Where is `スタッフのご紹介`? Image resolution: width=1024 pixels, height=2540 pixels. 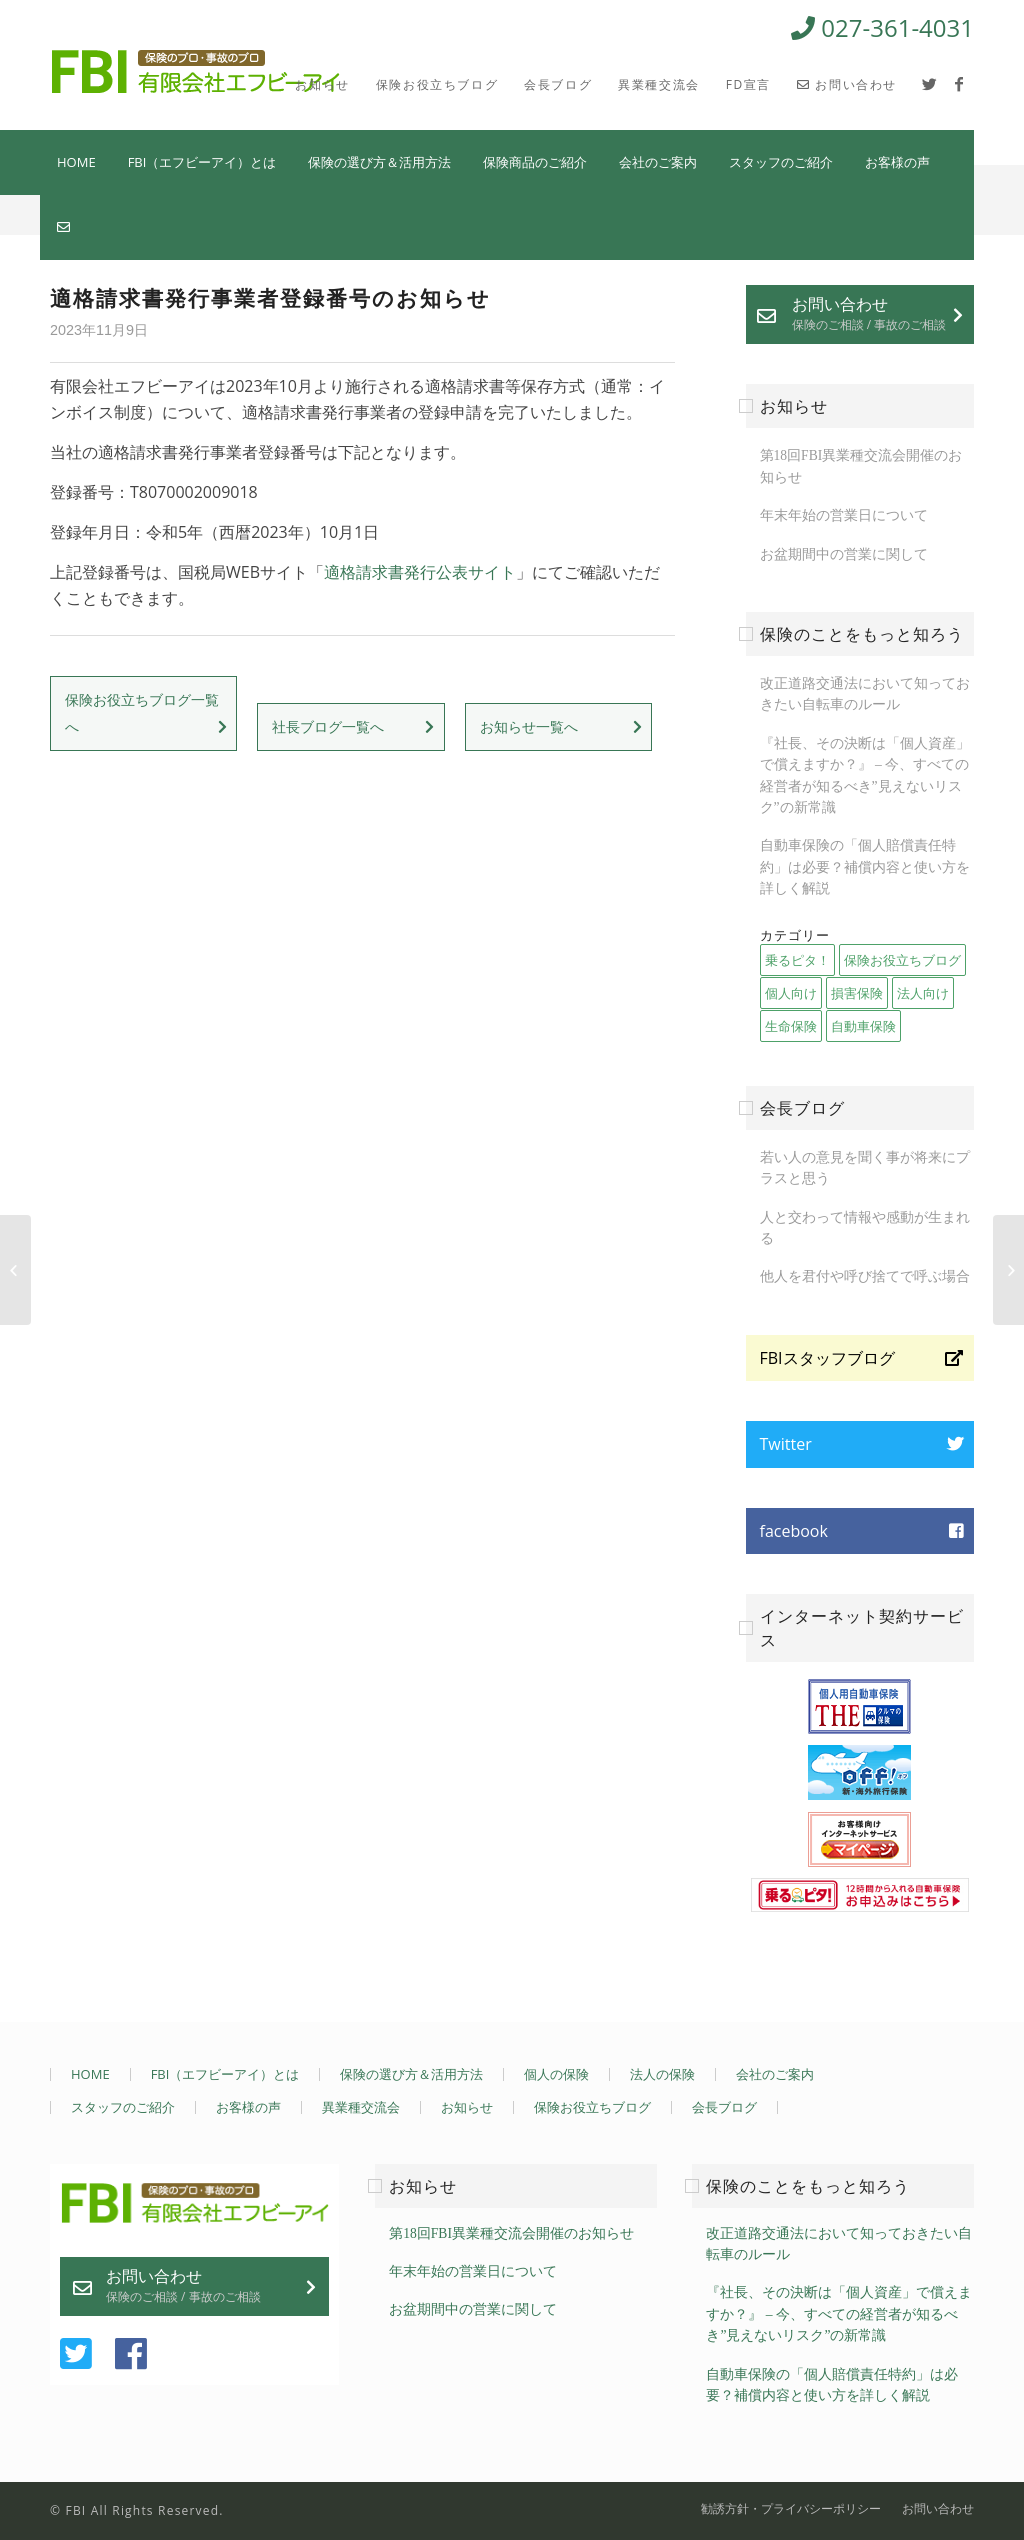
スタッフのご紹介 is located at coordinates (781, 162).